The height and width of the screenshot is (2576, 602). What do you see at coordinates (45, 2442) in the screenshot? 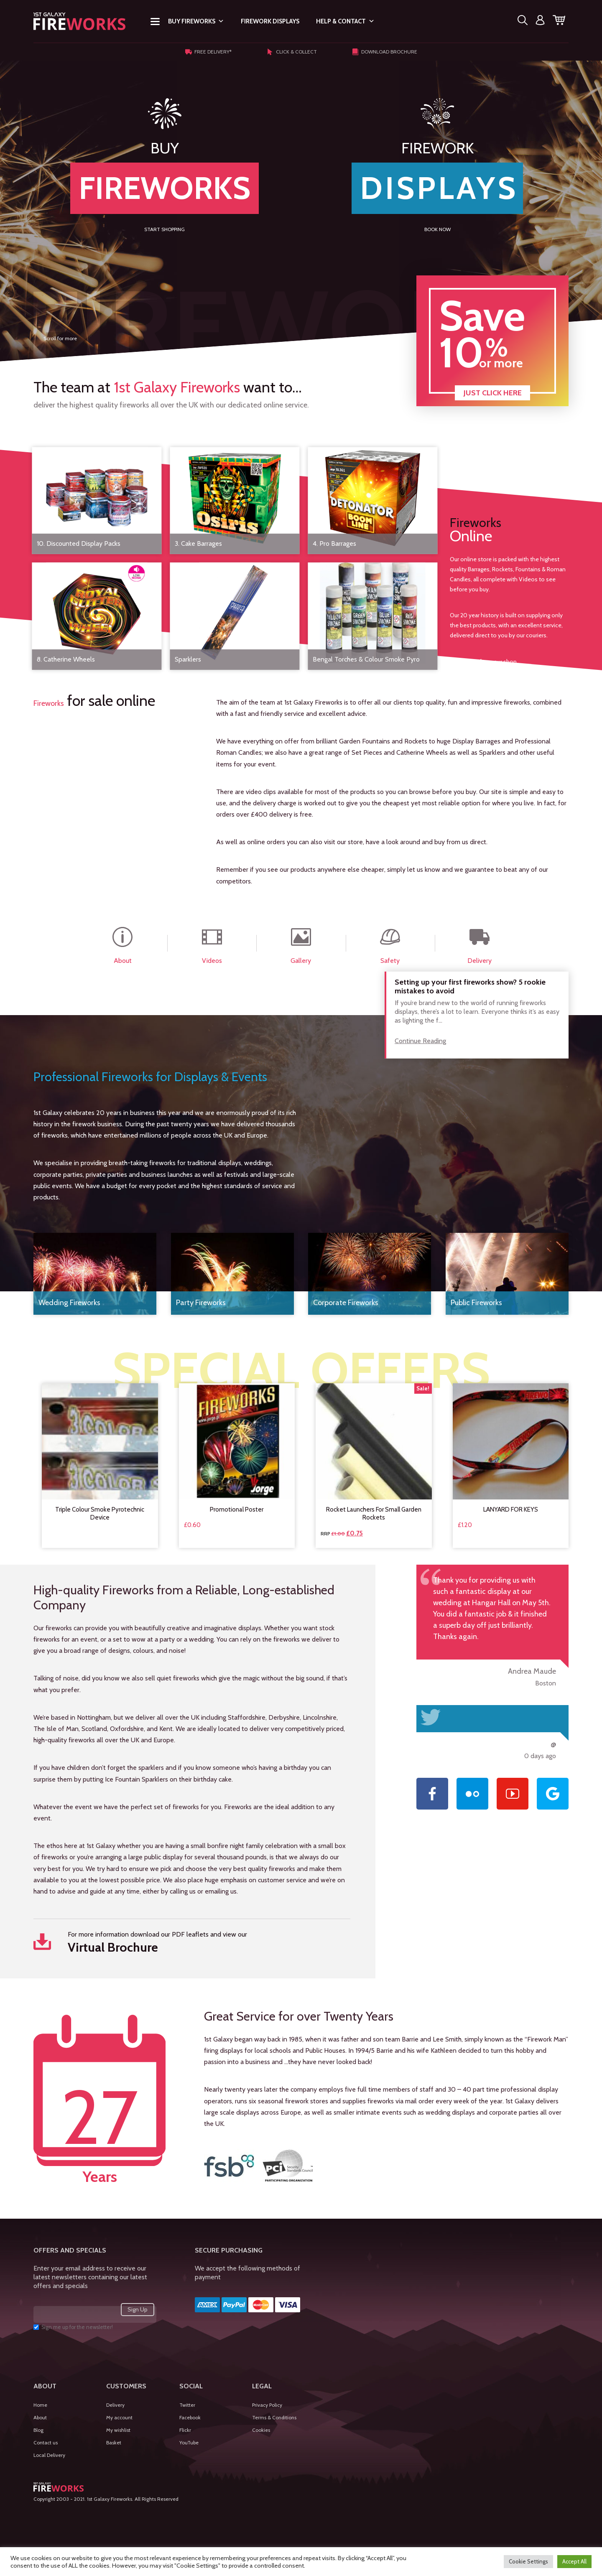
I see `Contact us` at bounding box center [45, 2442].